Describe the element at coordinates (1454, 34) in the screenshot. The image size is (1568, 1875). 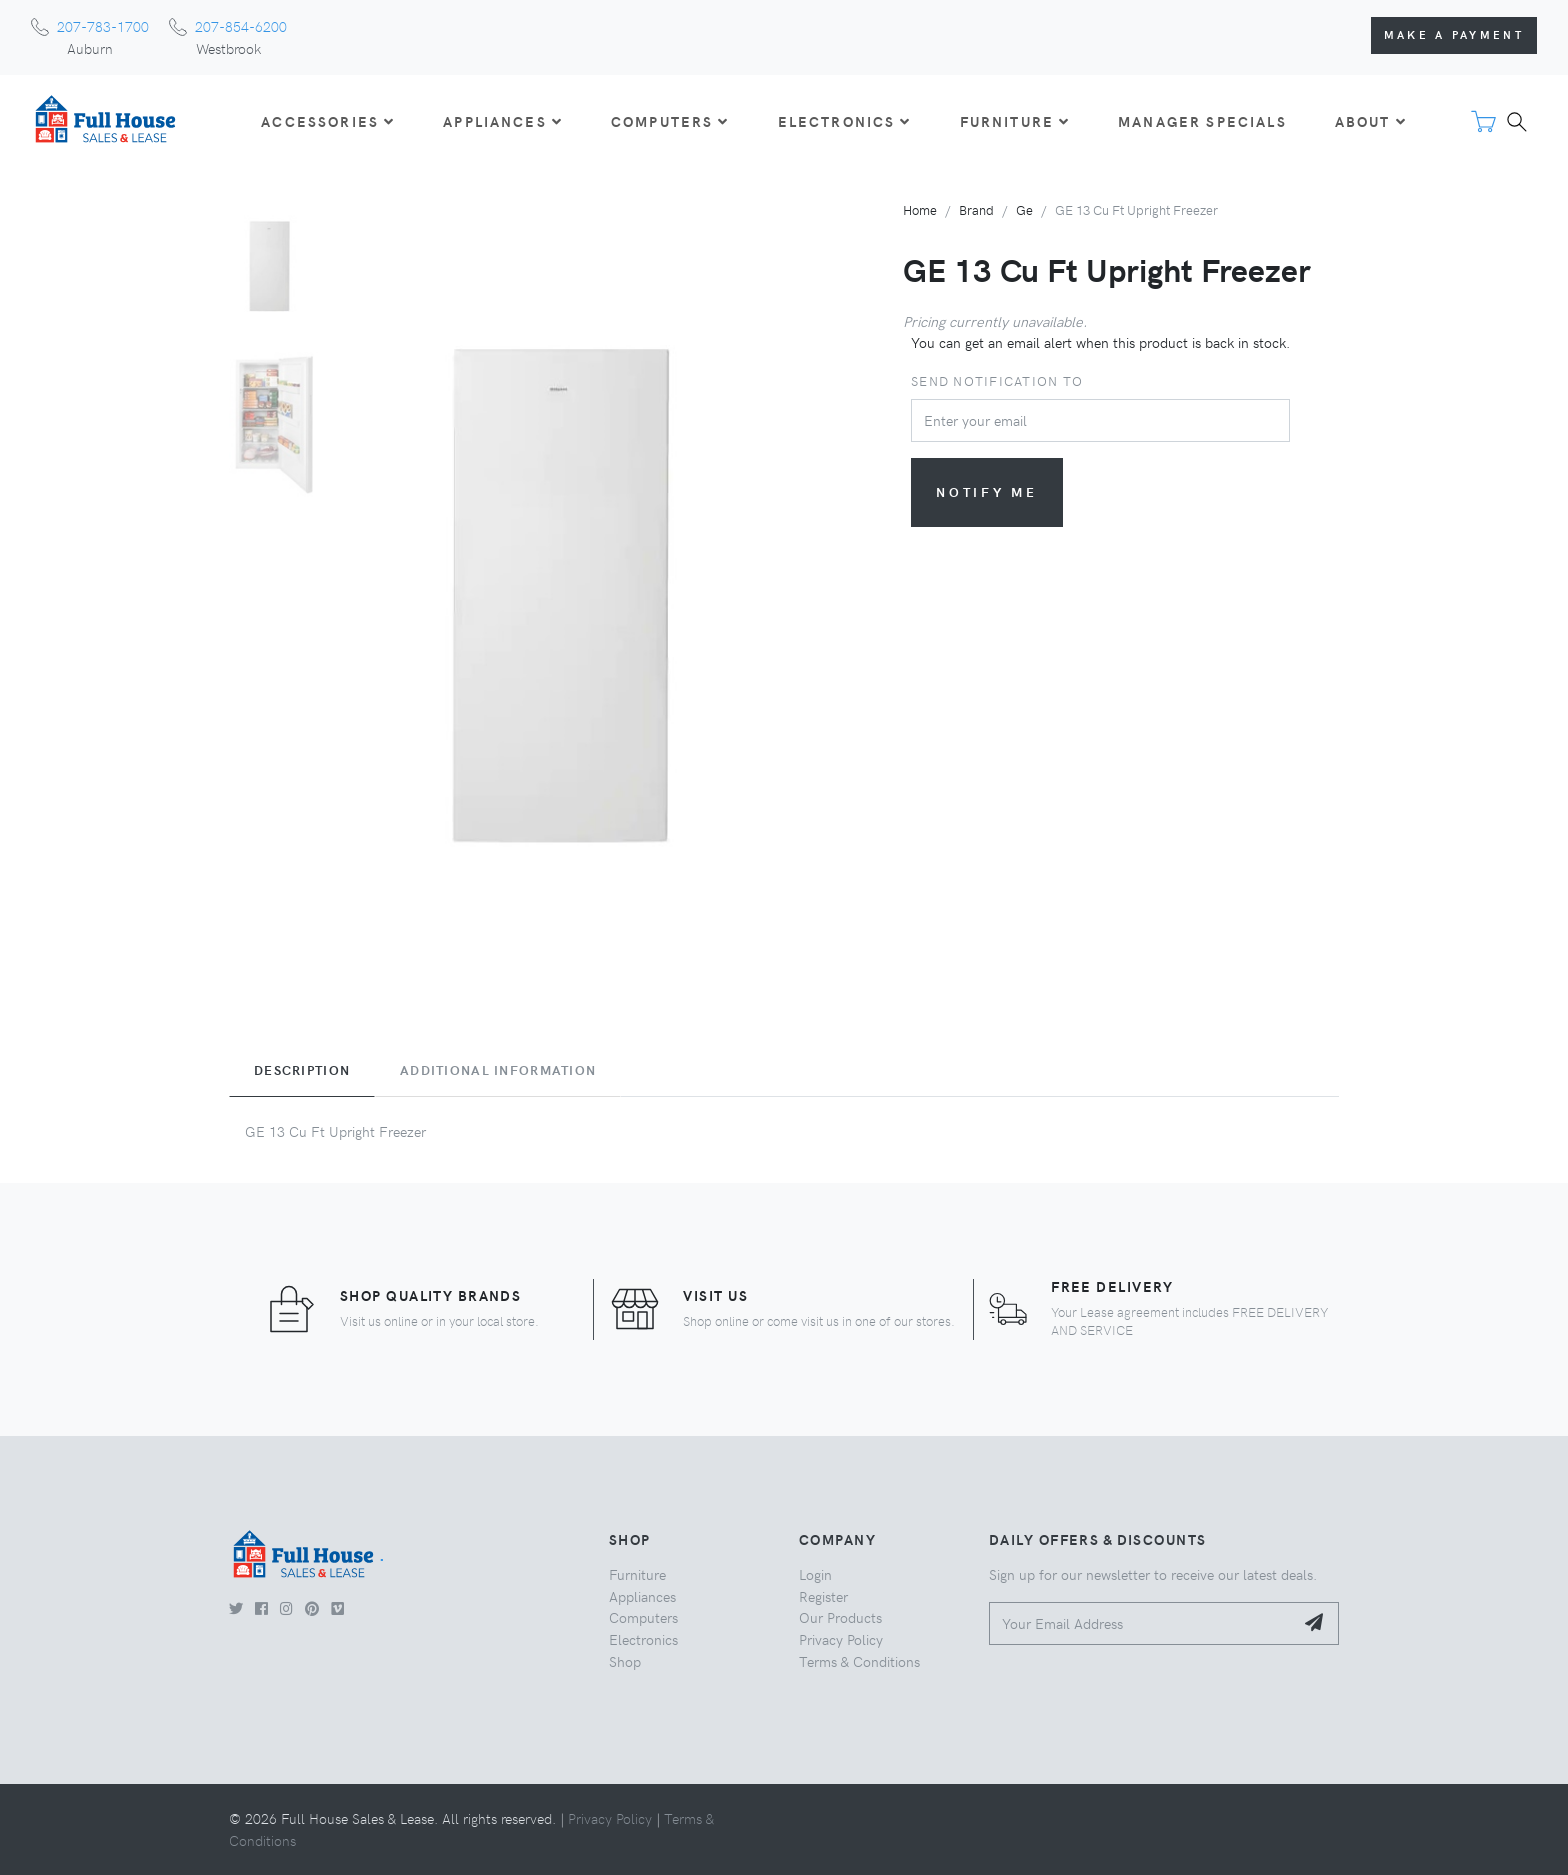
I see `Make a Payment` at that location.